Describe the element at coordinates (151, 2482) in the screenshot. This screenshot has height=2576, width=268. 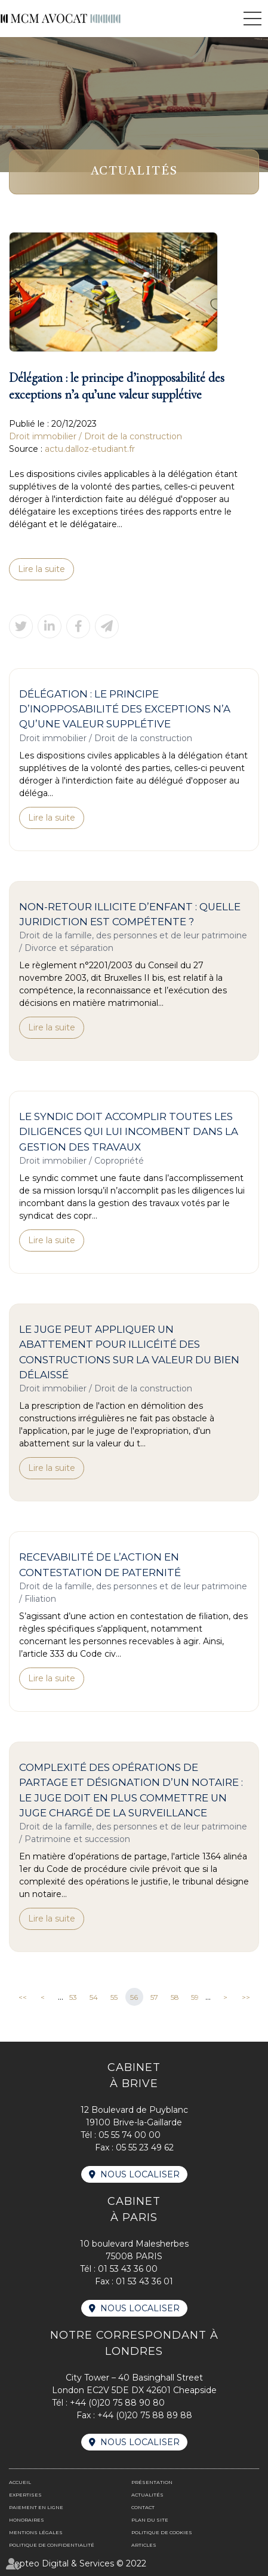
I see `Présentation` at that location.